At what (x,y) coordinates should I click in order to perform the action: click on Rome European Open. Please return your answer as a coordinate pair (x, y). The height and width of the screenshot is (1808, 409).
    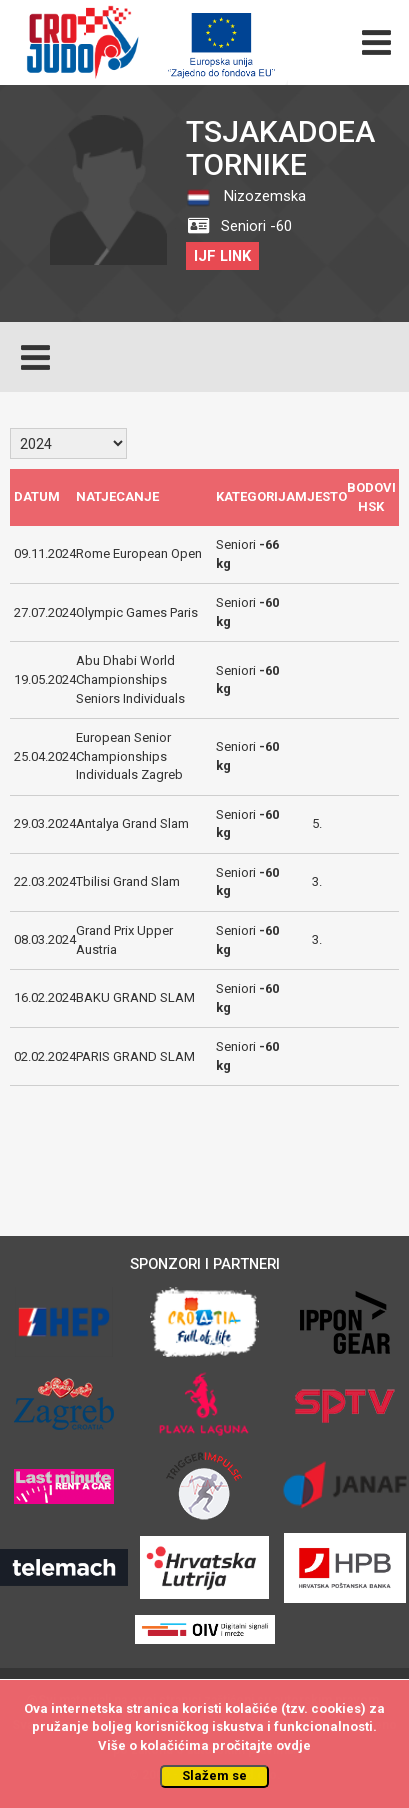
    Looking at the image, I should click on (139, 553).